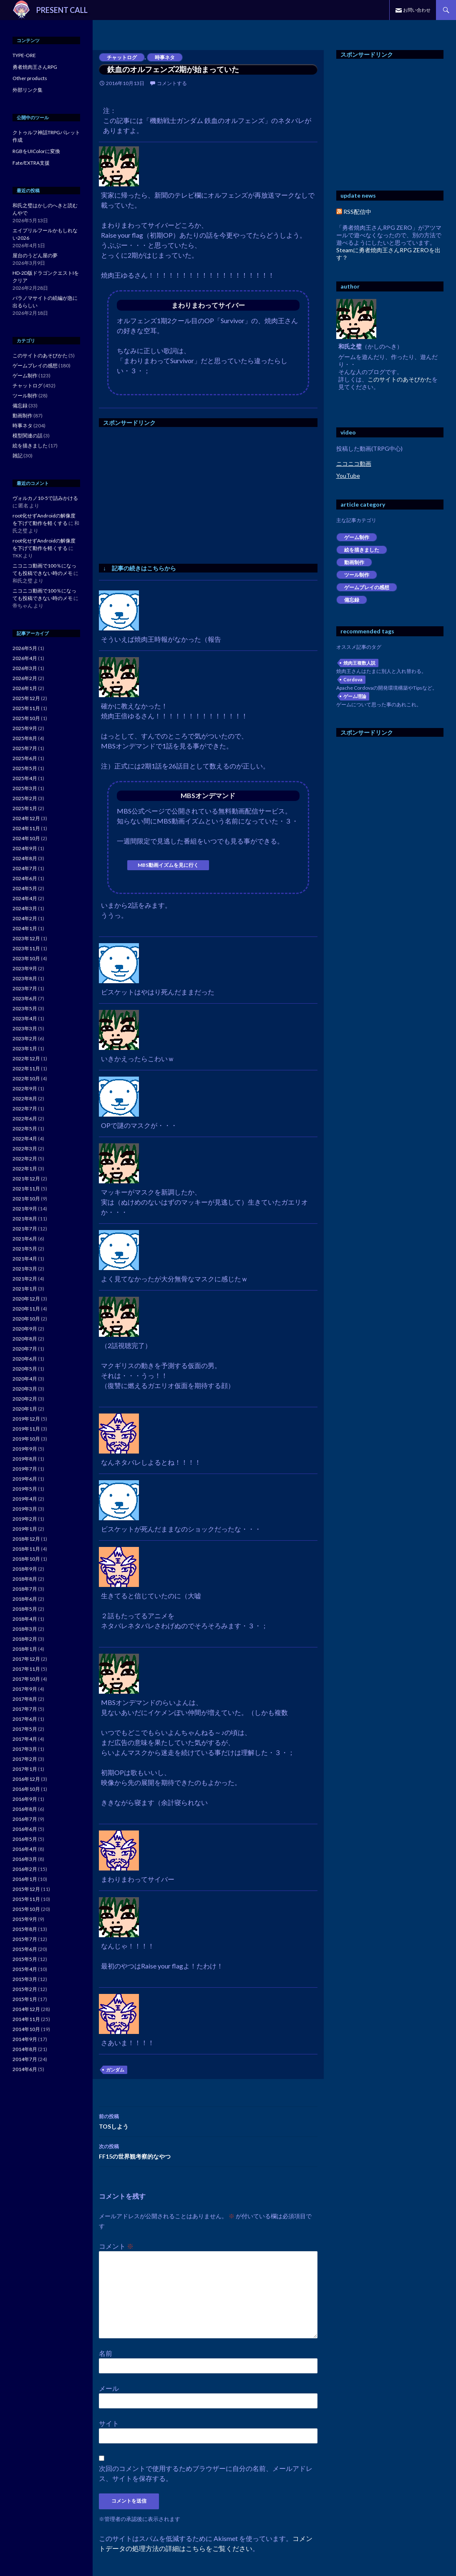 The height and width of the screenshot is (2576, 456). I want to click on 動画制作, so click(354, 562).